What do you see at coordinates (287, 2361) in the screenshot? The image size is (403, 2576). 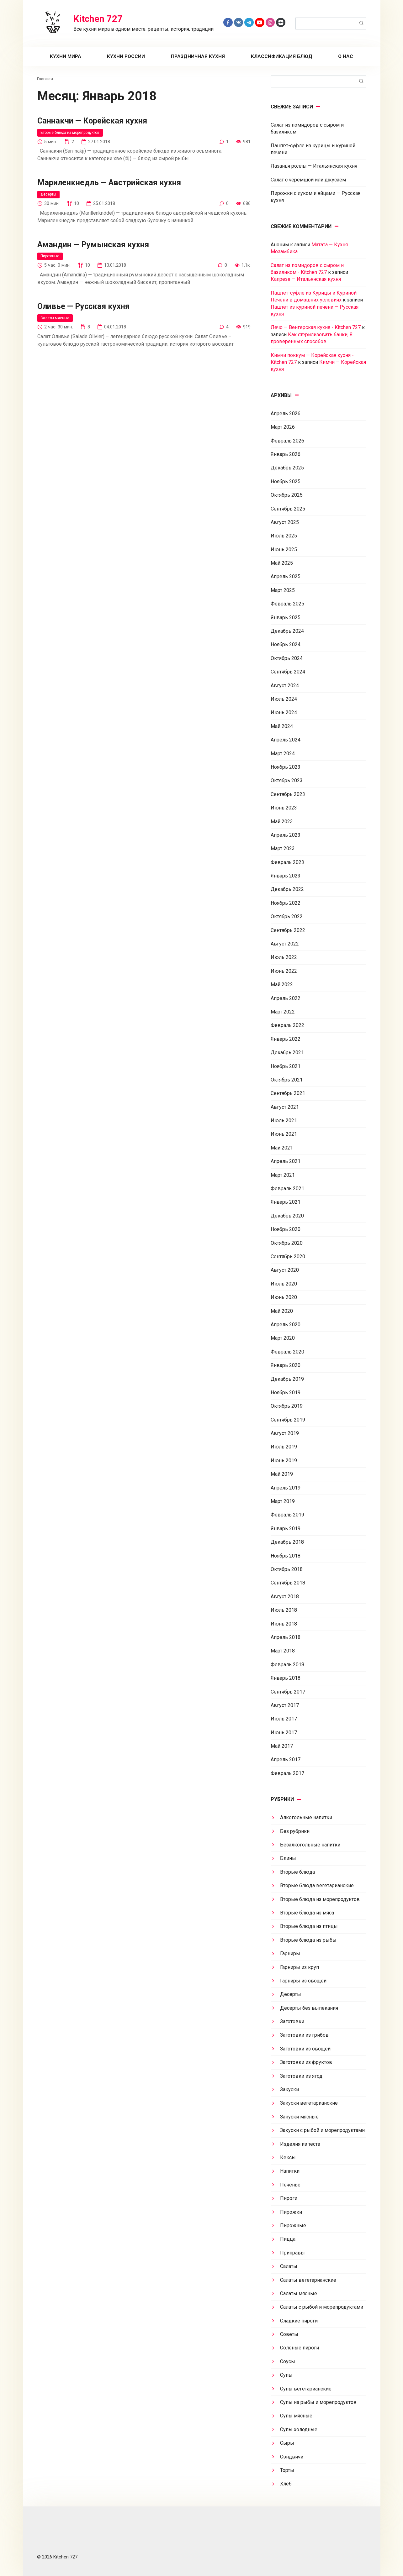 I see `Соусы` at bounding box center [287, 2361].